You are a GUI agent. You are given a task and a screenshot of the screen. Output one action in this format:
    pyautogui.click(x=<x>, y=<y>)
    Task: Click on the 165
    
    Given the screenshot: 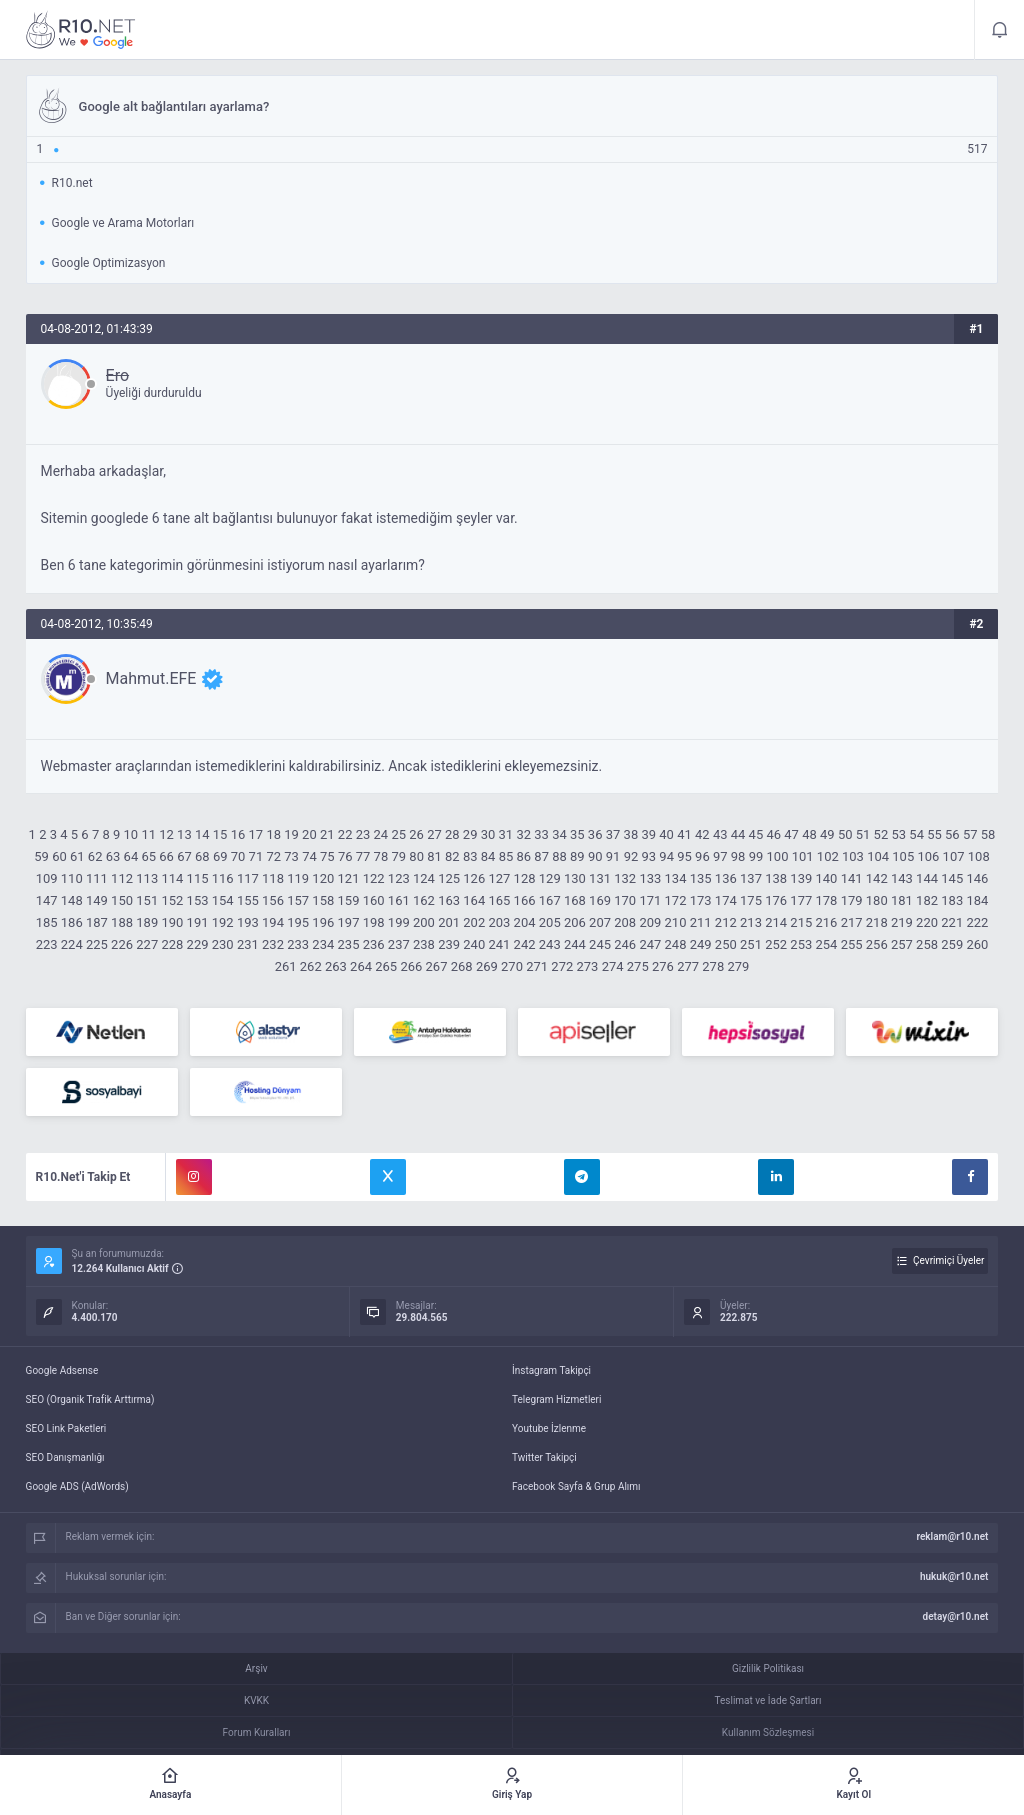 What is the action you would take?
    pyautogui.click(x=499, y=900)
    